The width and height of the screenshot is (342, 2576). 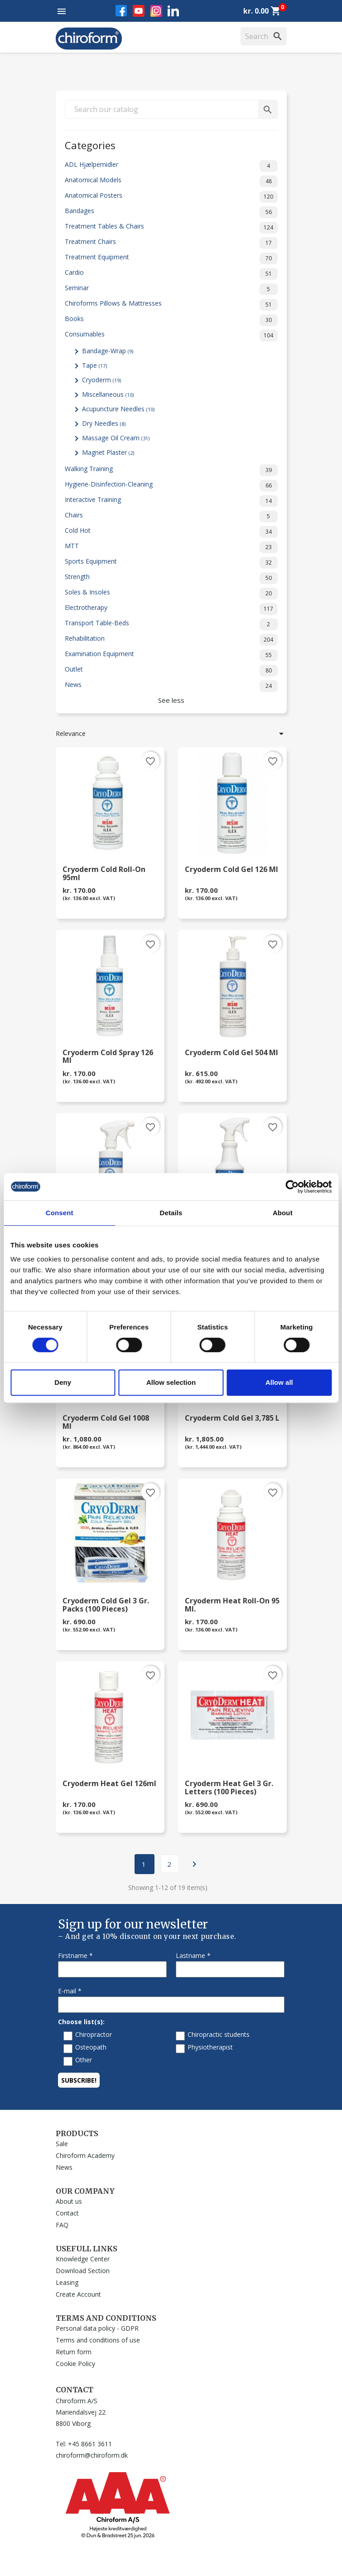 I want to click on Treatment Equipment, so click(x=171, y=258).